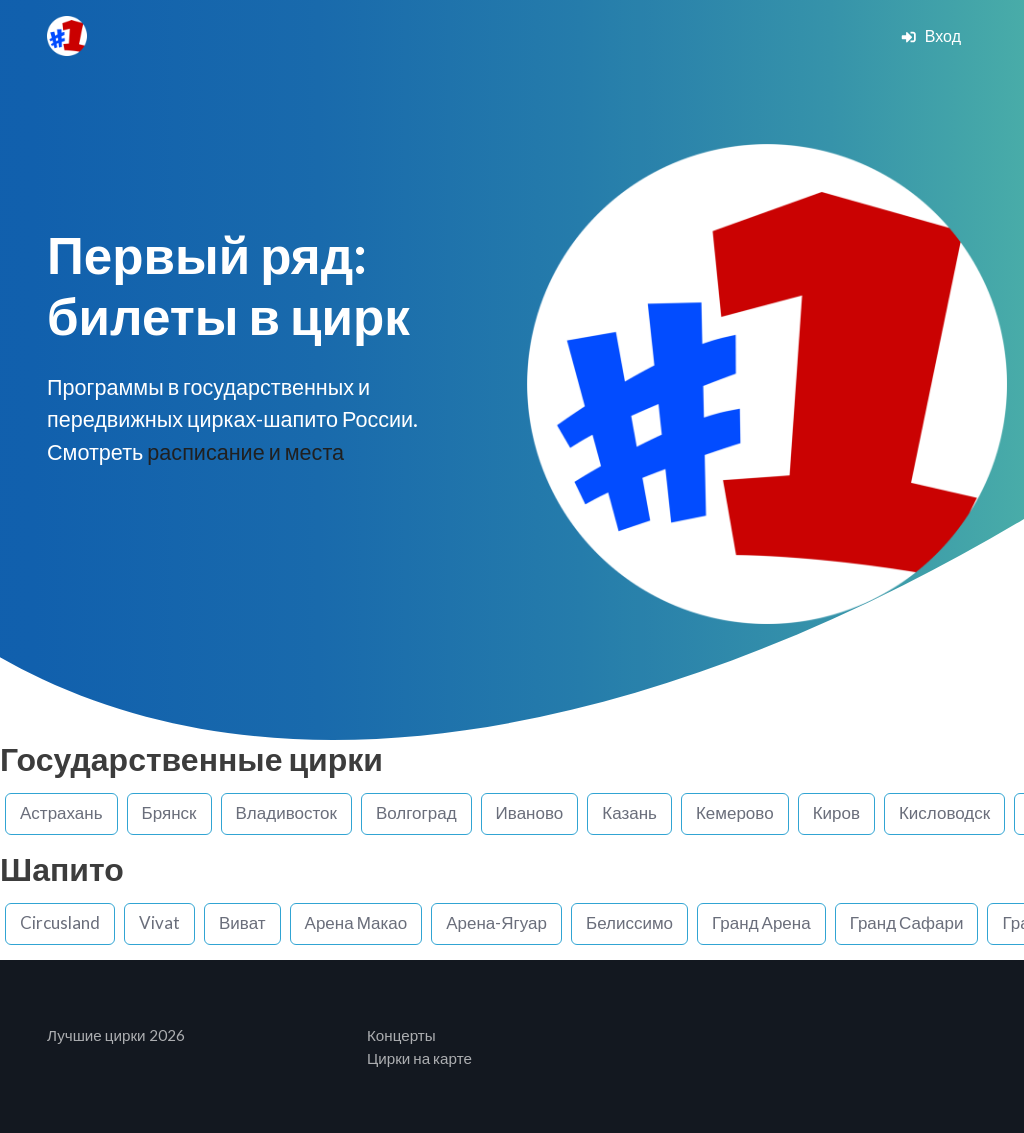  What do you see at coordinates (419, 1058) in the screenshot?
I see `Цирки на карте` at bounding box center [419, 1058].